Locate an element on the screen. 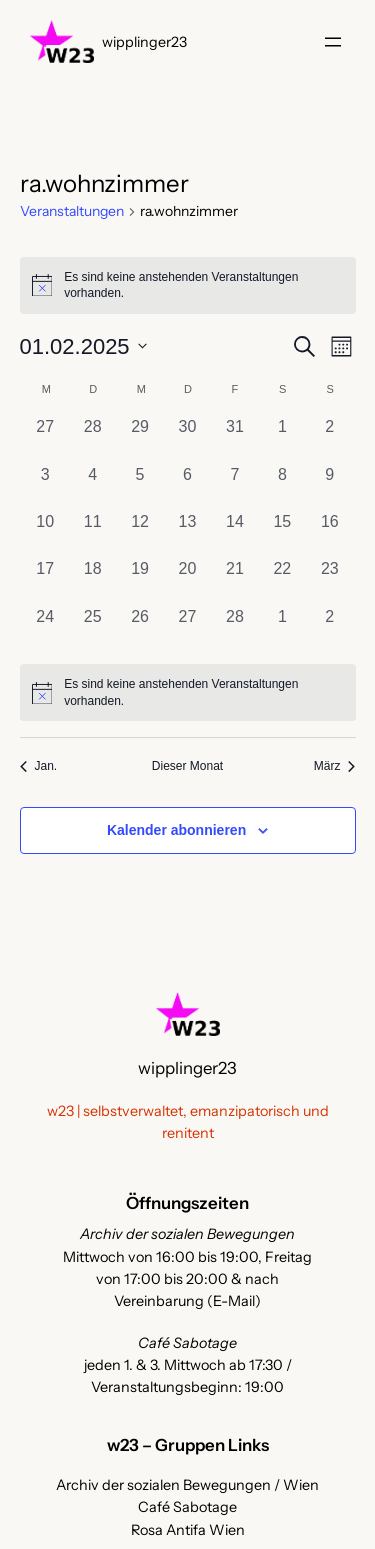  [März 2, 0 Veranstaltungen, vergangener Tag] is located at coordinates (329, 628).